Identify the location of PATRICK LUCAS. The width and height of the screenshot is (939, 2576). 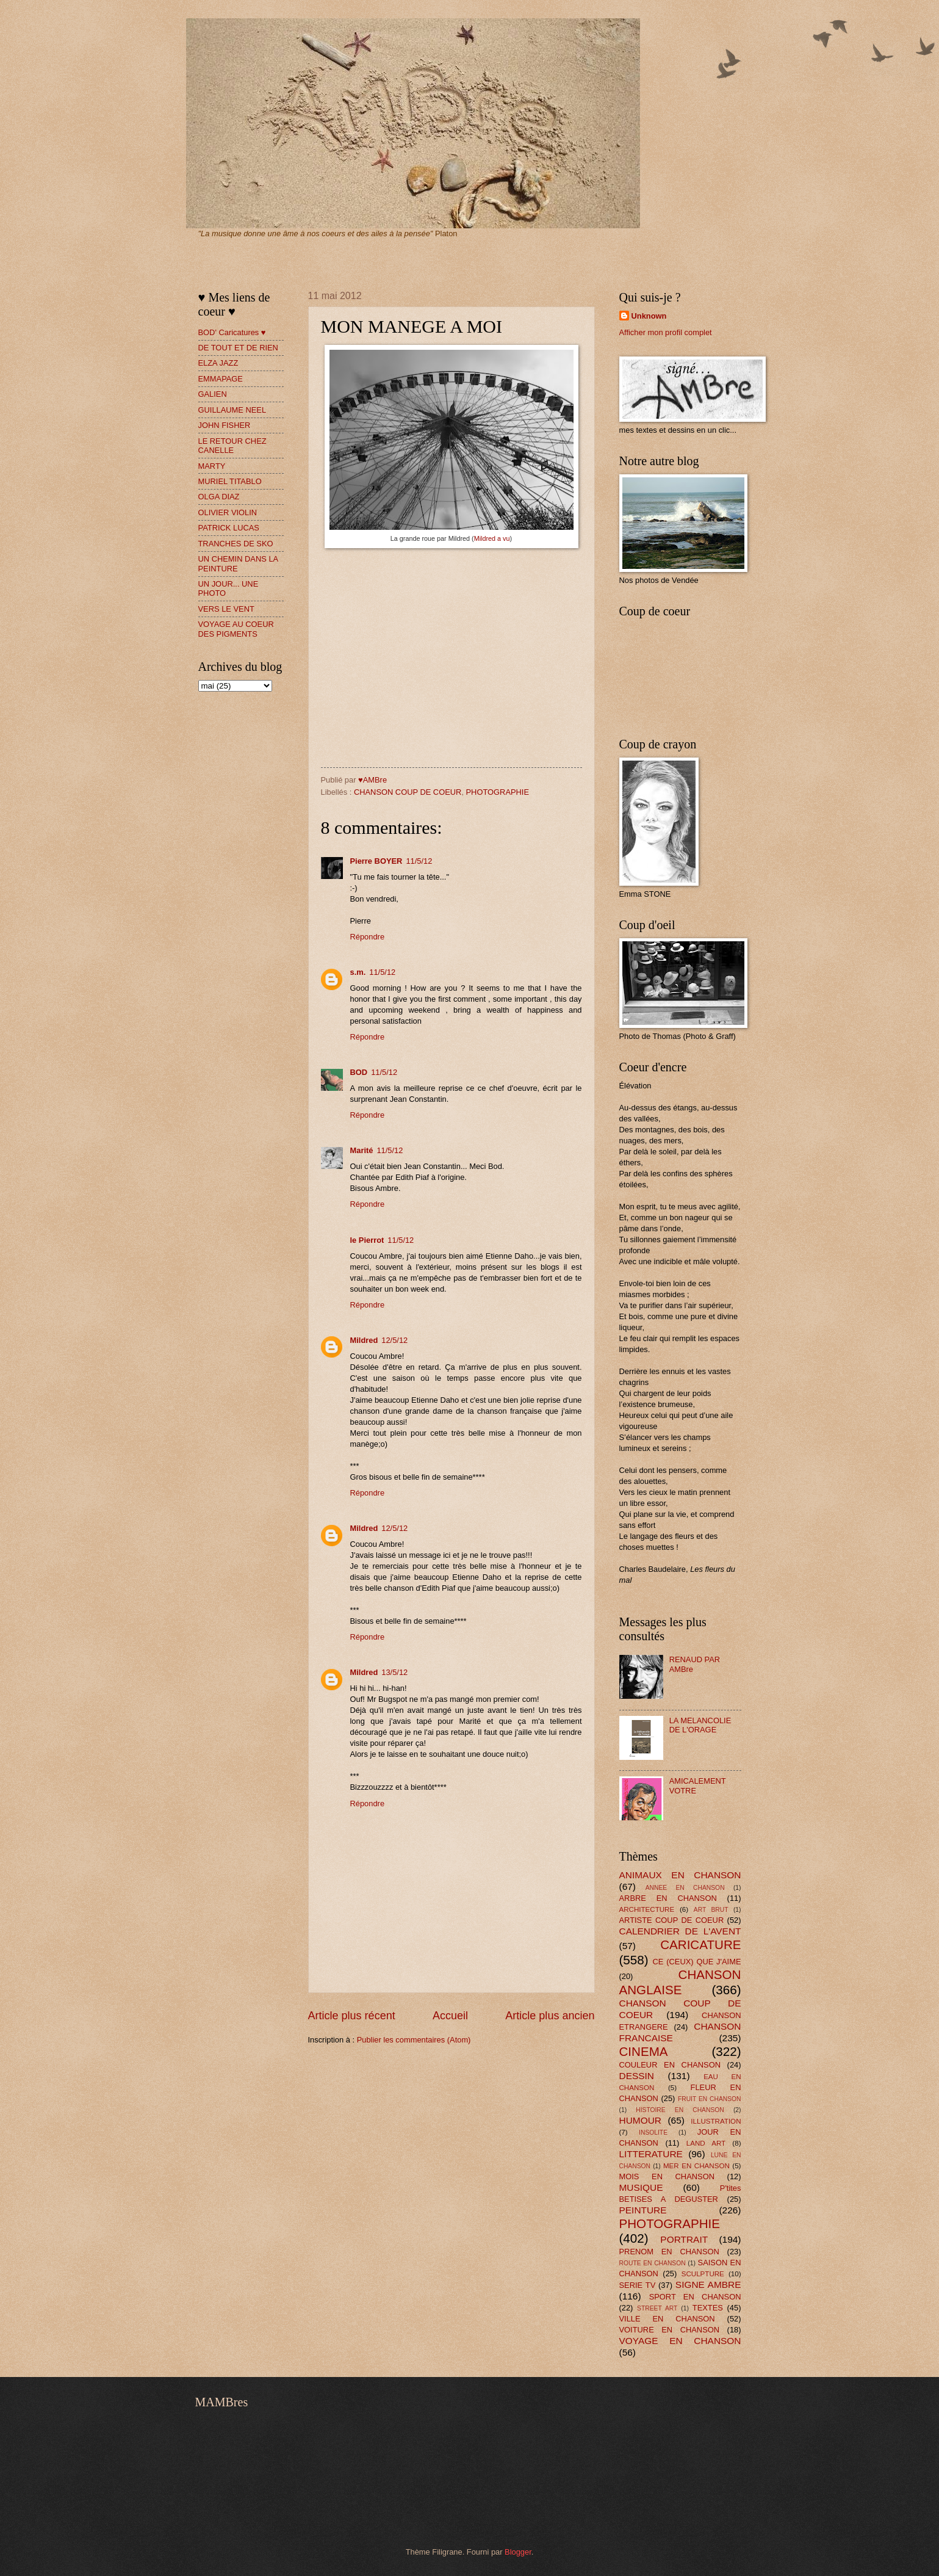
(228, 527).